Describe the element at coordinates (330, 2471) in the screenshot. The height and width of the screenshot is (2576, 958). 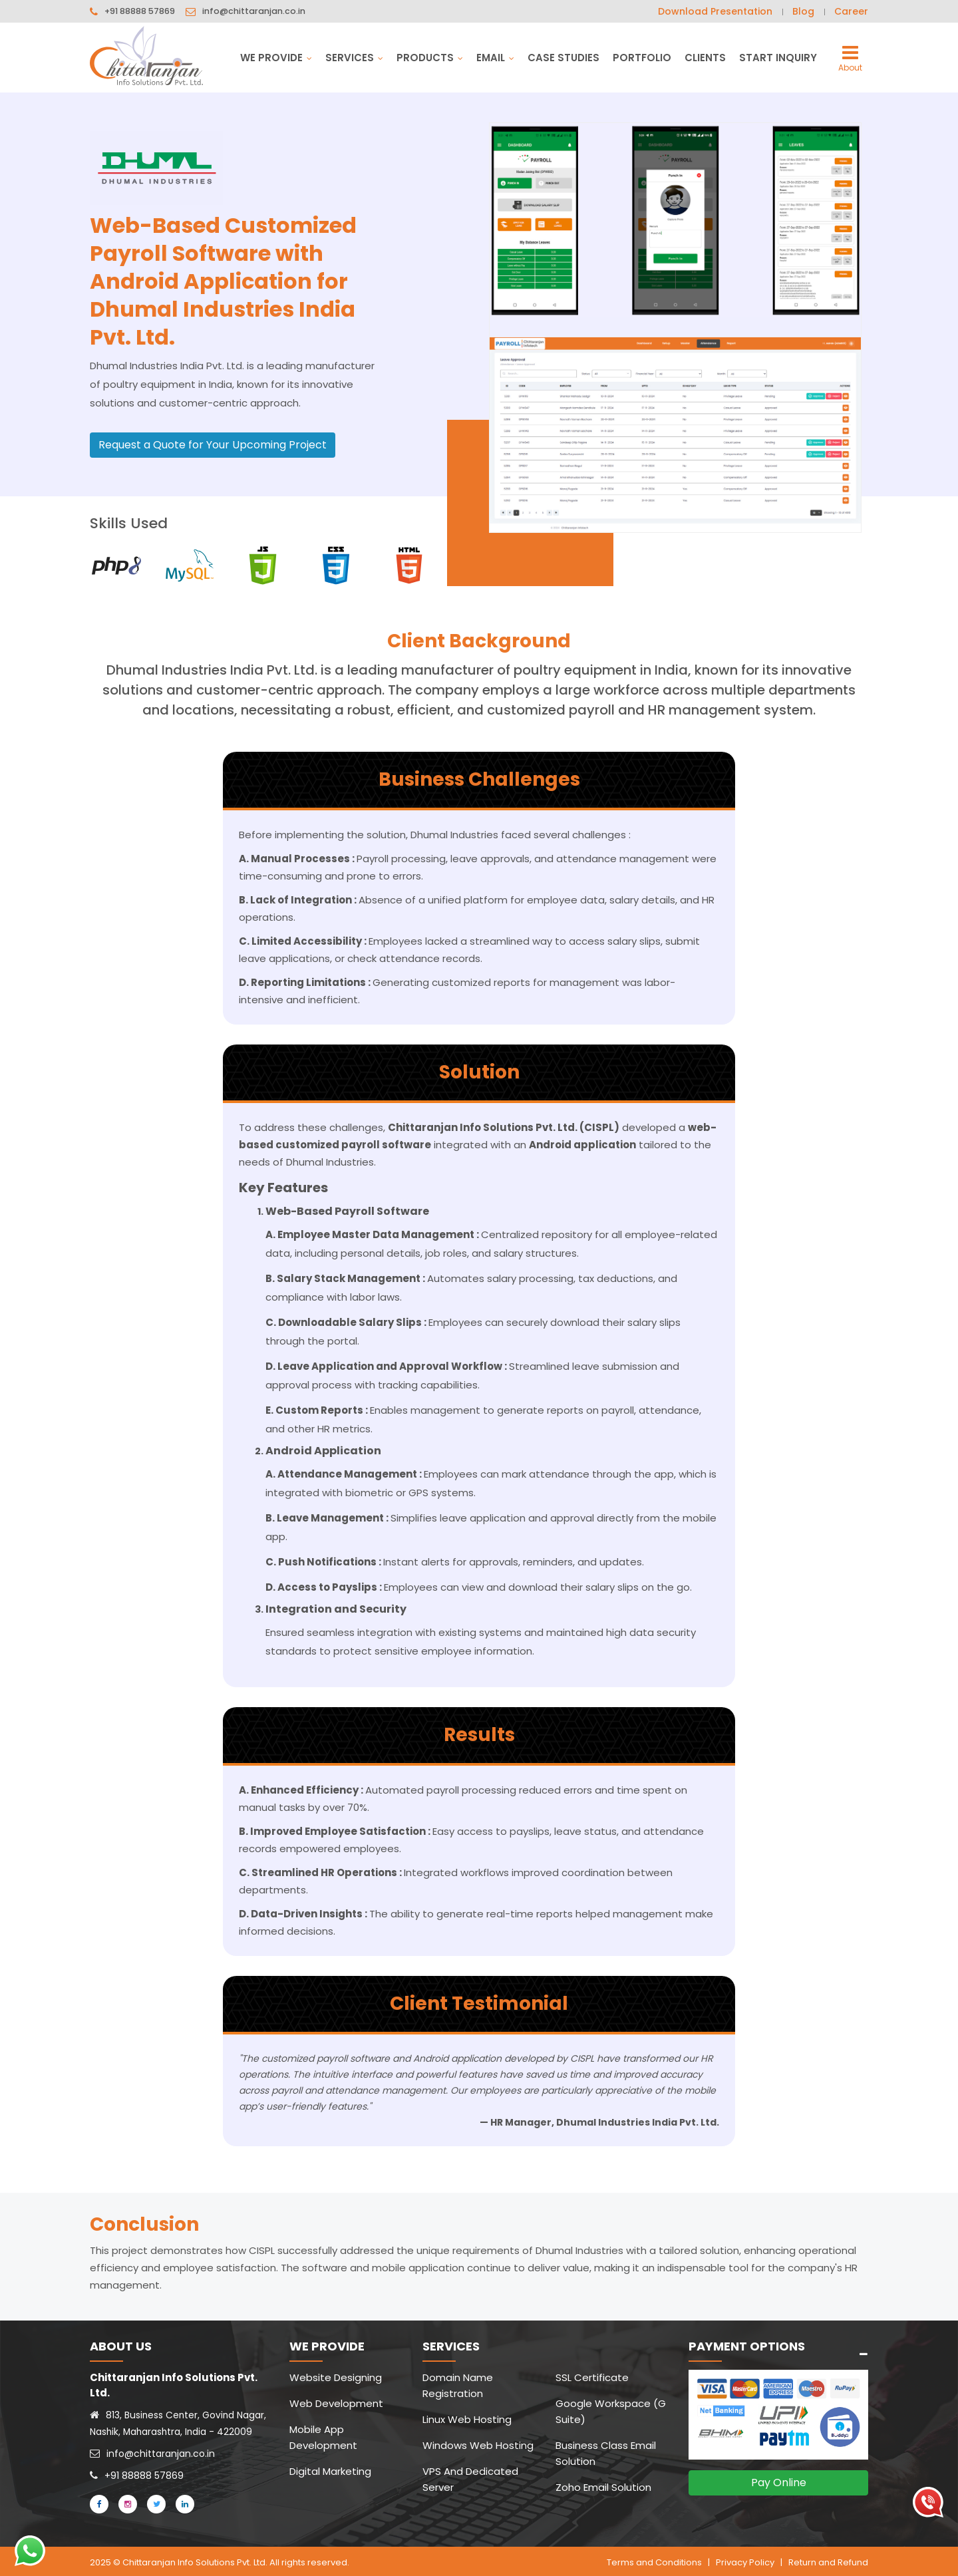
I see `Digital Marketing` at that location.